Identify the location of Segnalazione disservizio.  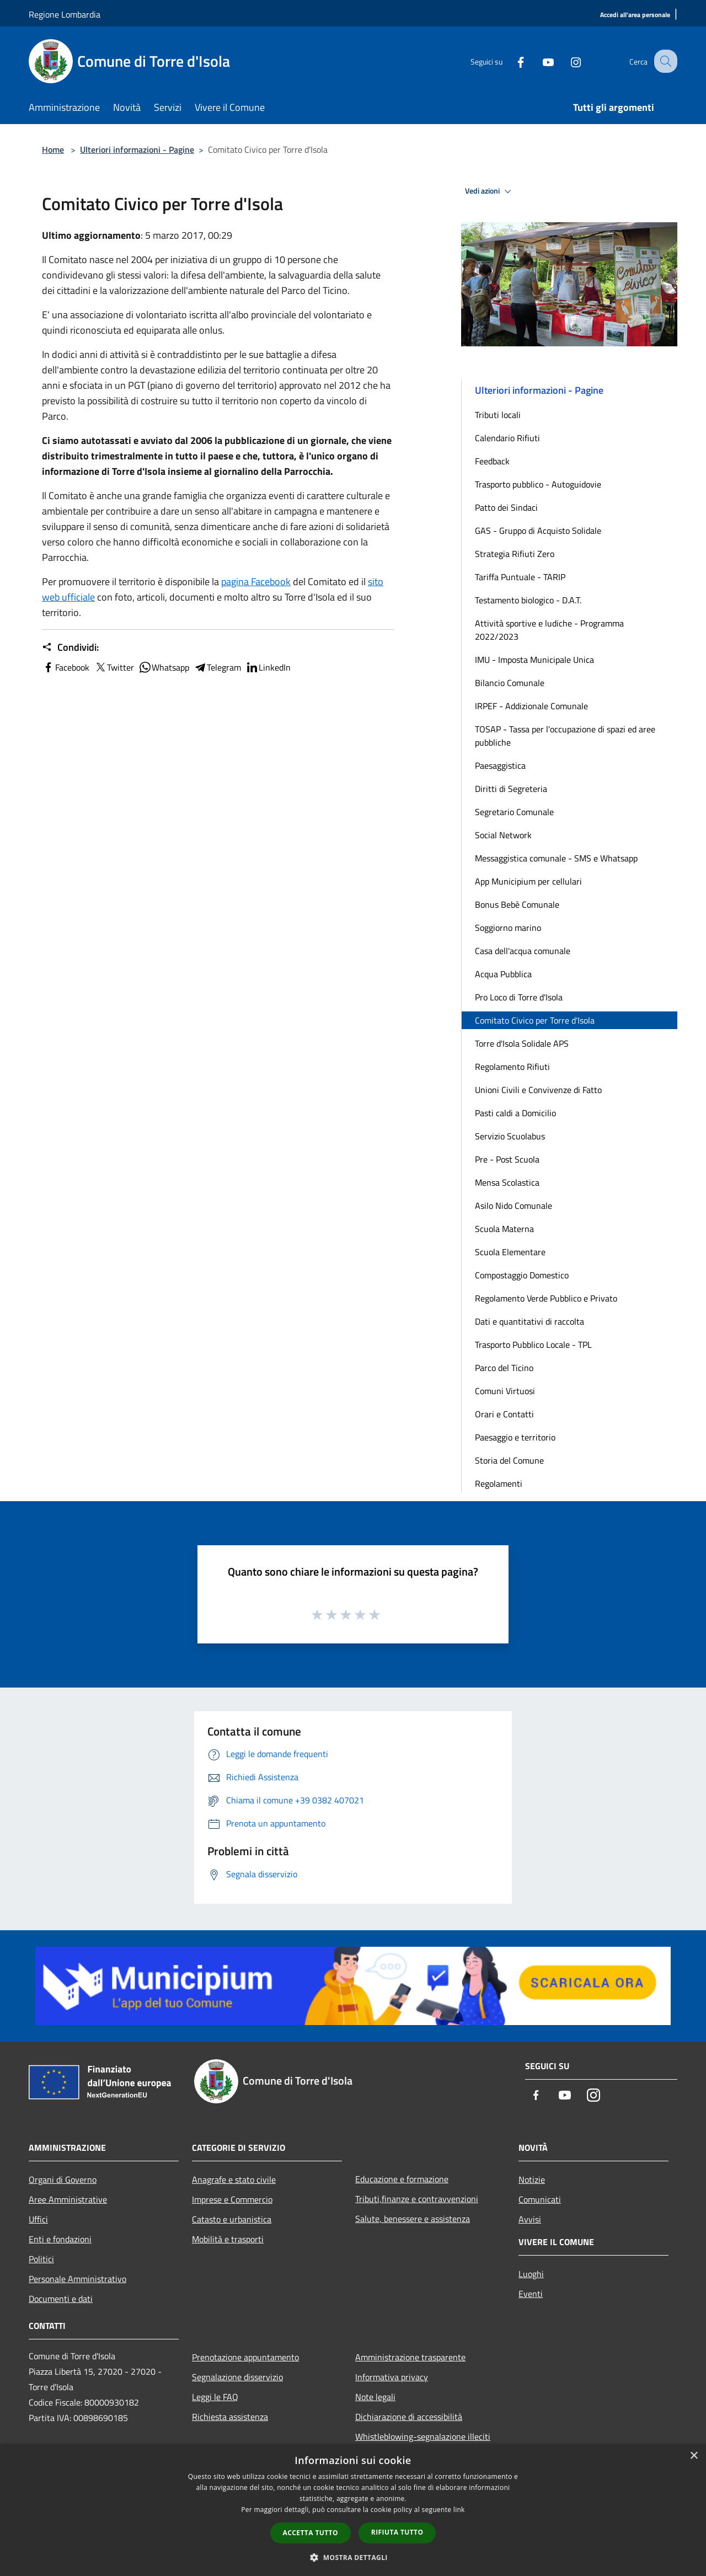
(237, 2377).